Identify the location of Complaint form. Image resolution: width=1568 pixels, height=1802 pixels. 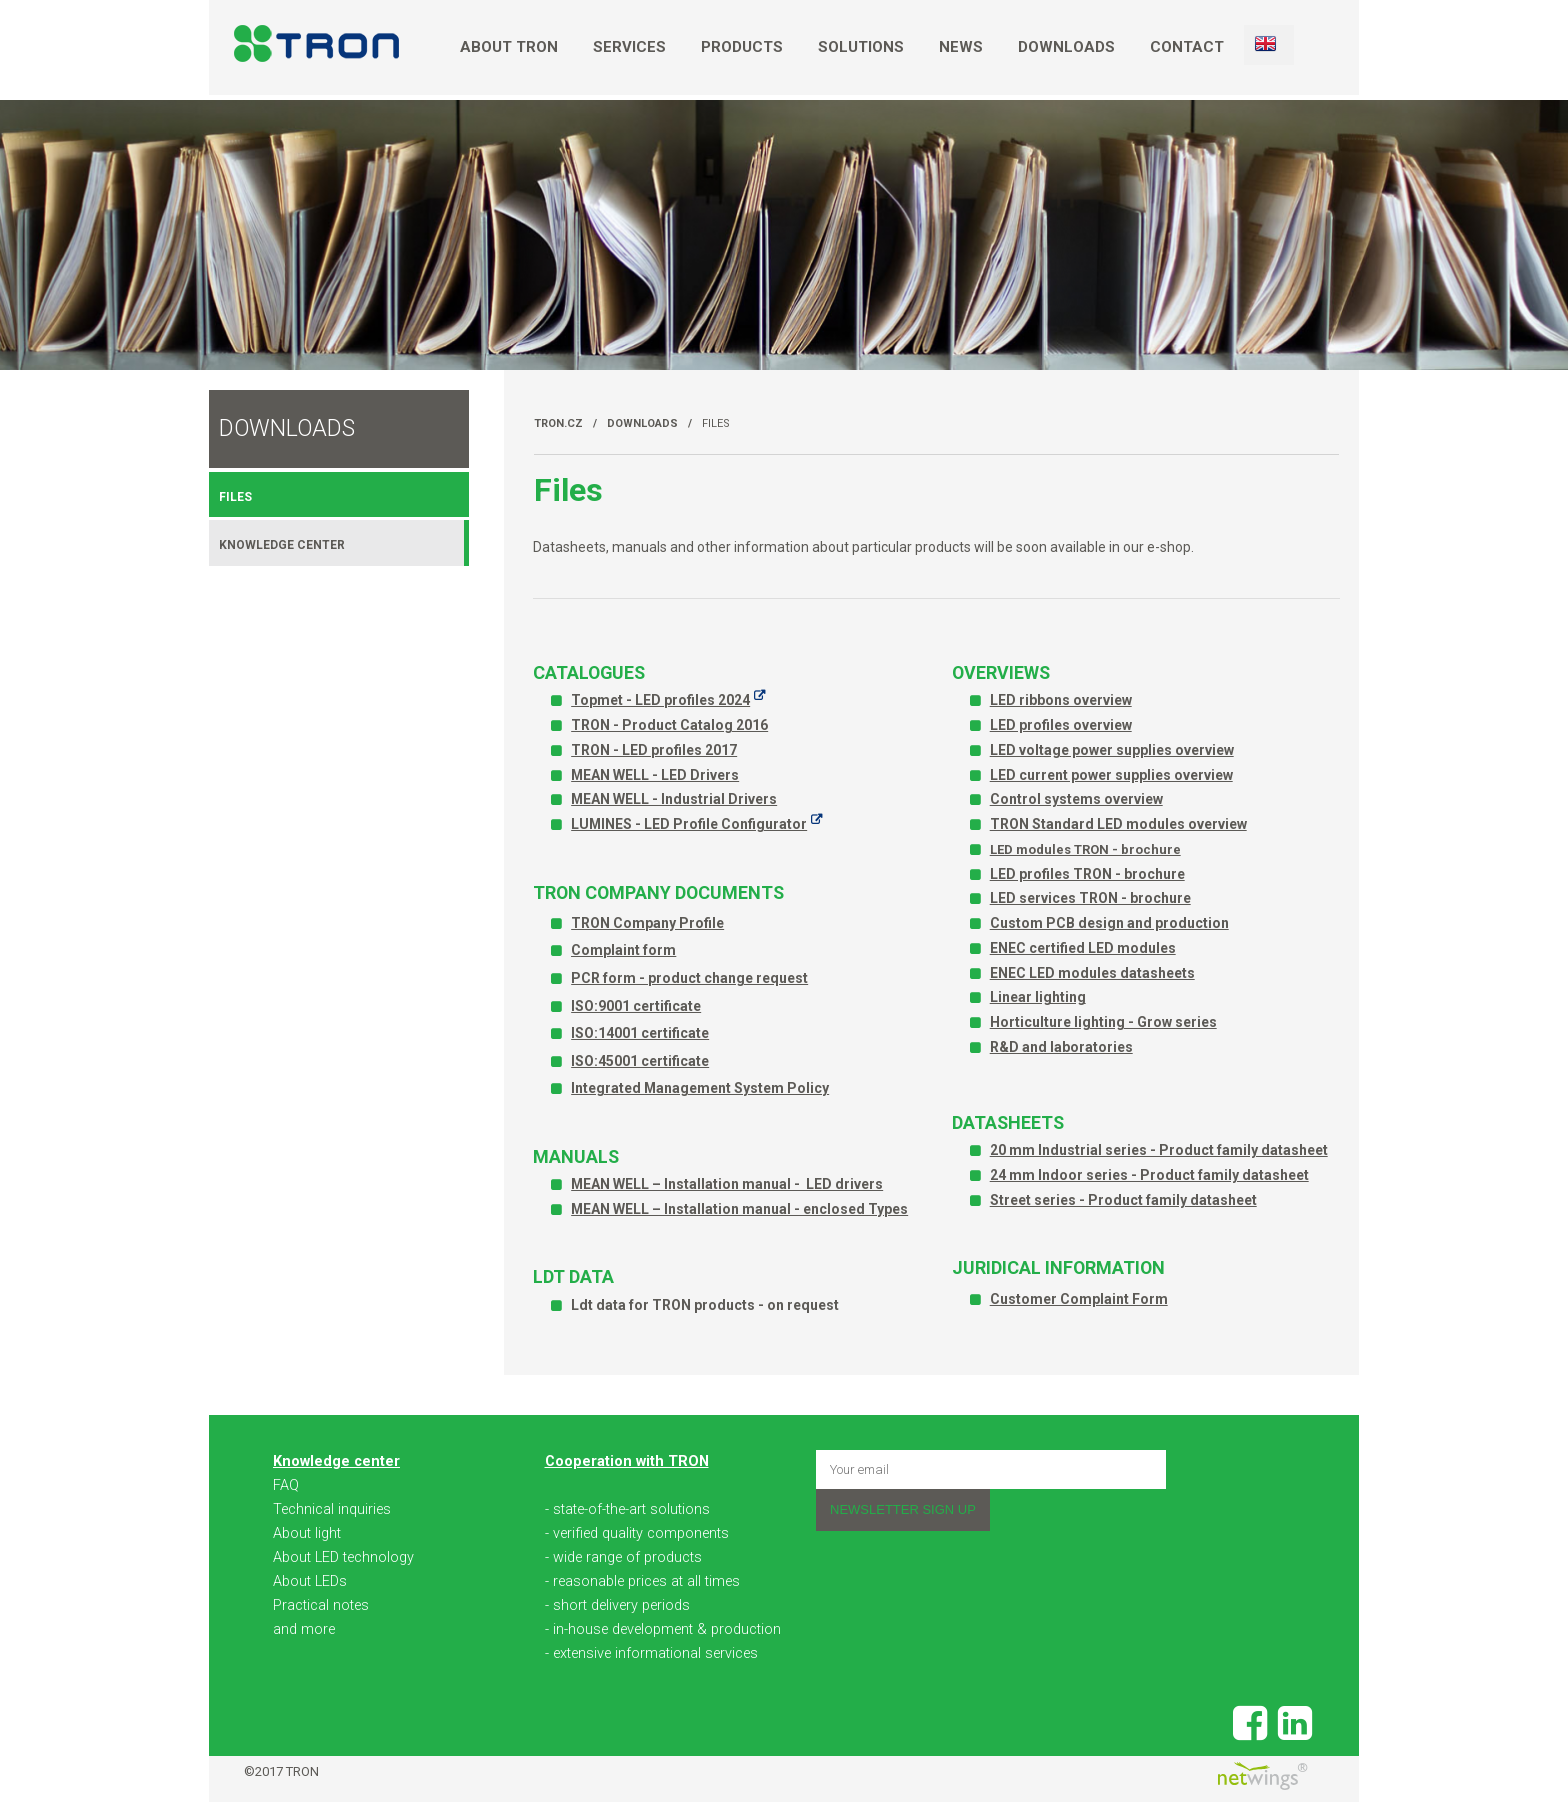
(623, 950).